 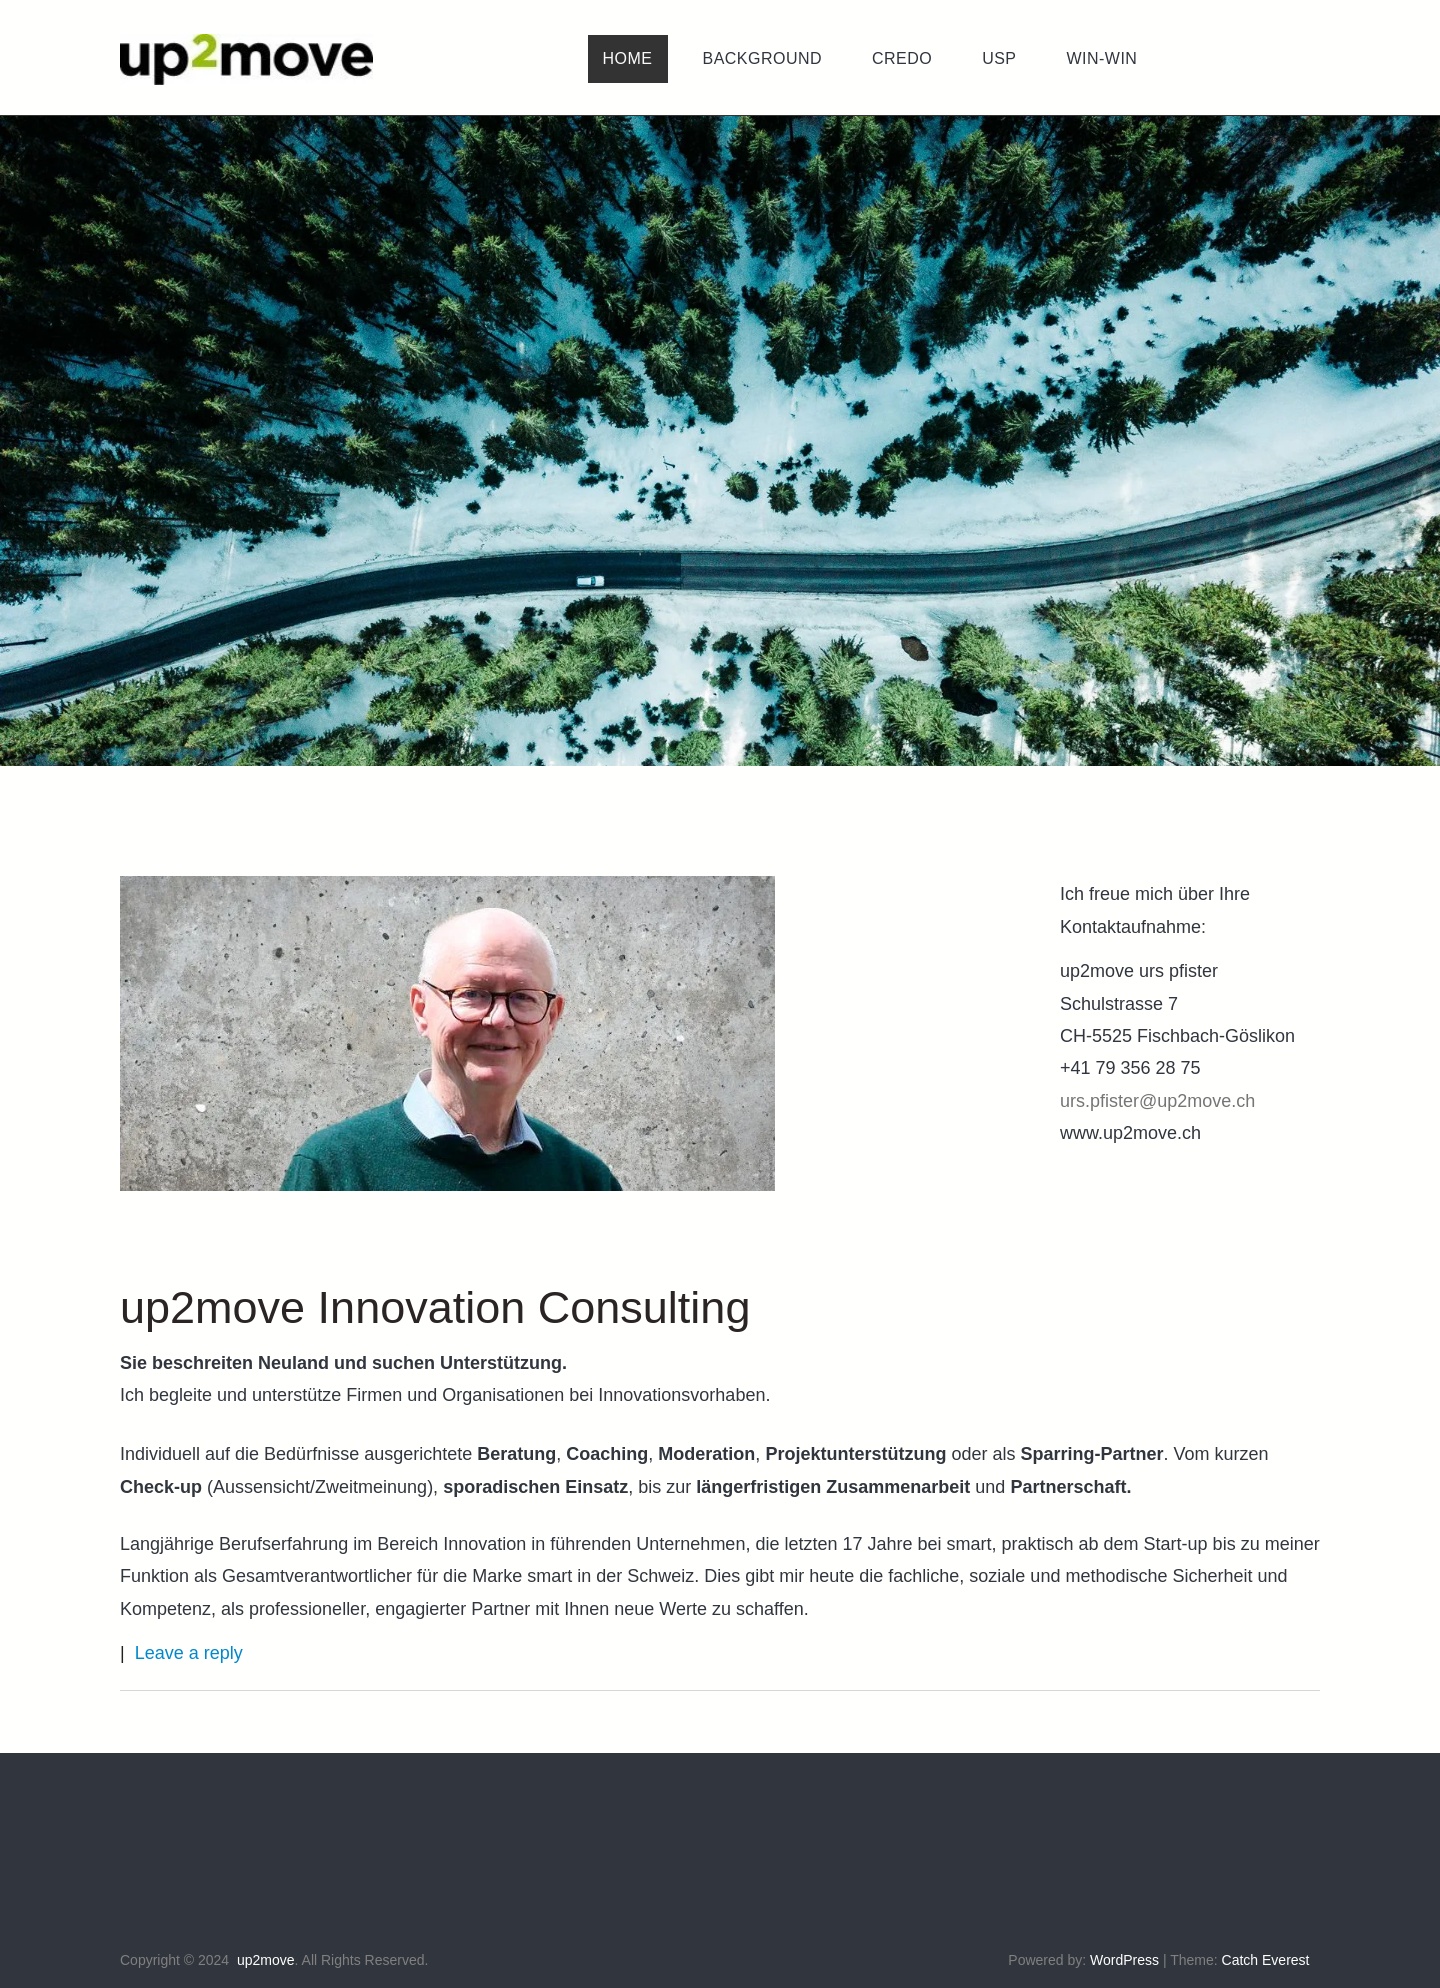 I want to click on All Rights Reserved., so click(x=365, y=1960).